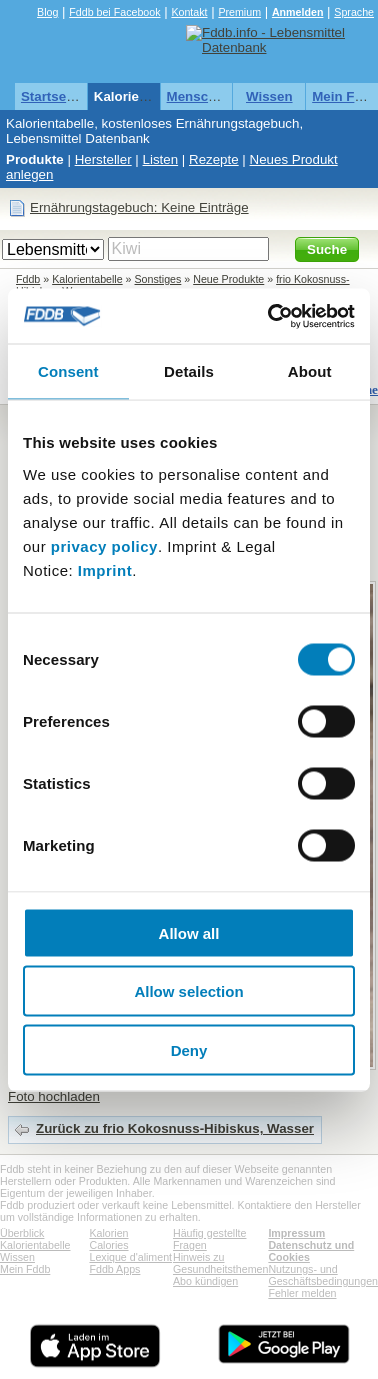 This screenshot has height=1379, width=378. Describe the element at coordinates (68, 371) in the screenshot. I see `Consent [tab]` at that location.